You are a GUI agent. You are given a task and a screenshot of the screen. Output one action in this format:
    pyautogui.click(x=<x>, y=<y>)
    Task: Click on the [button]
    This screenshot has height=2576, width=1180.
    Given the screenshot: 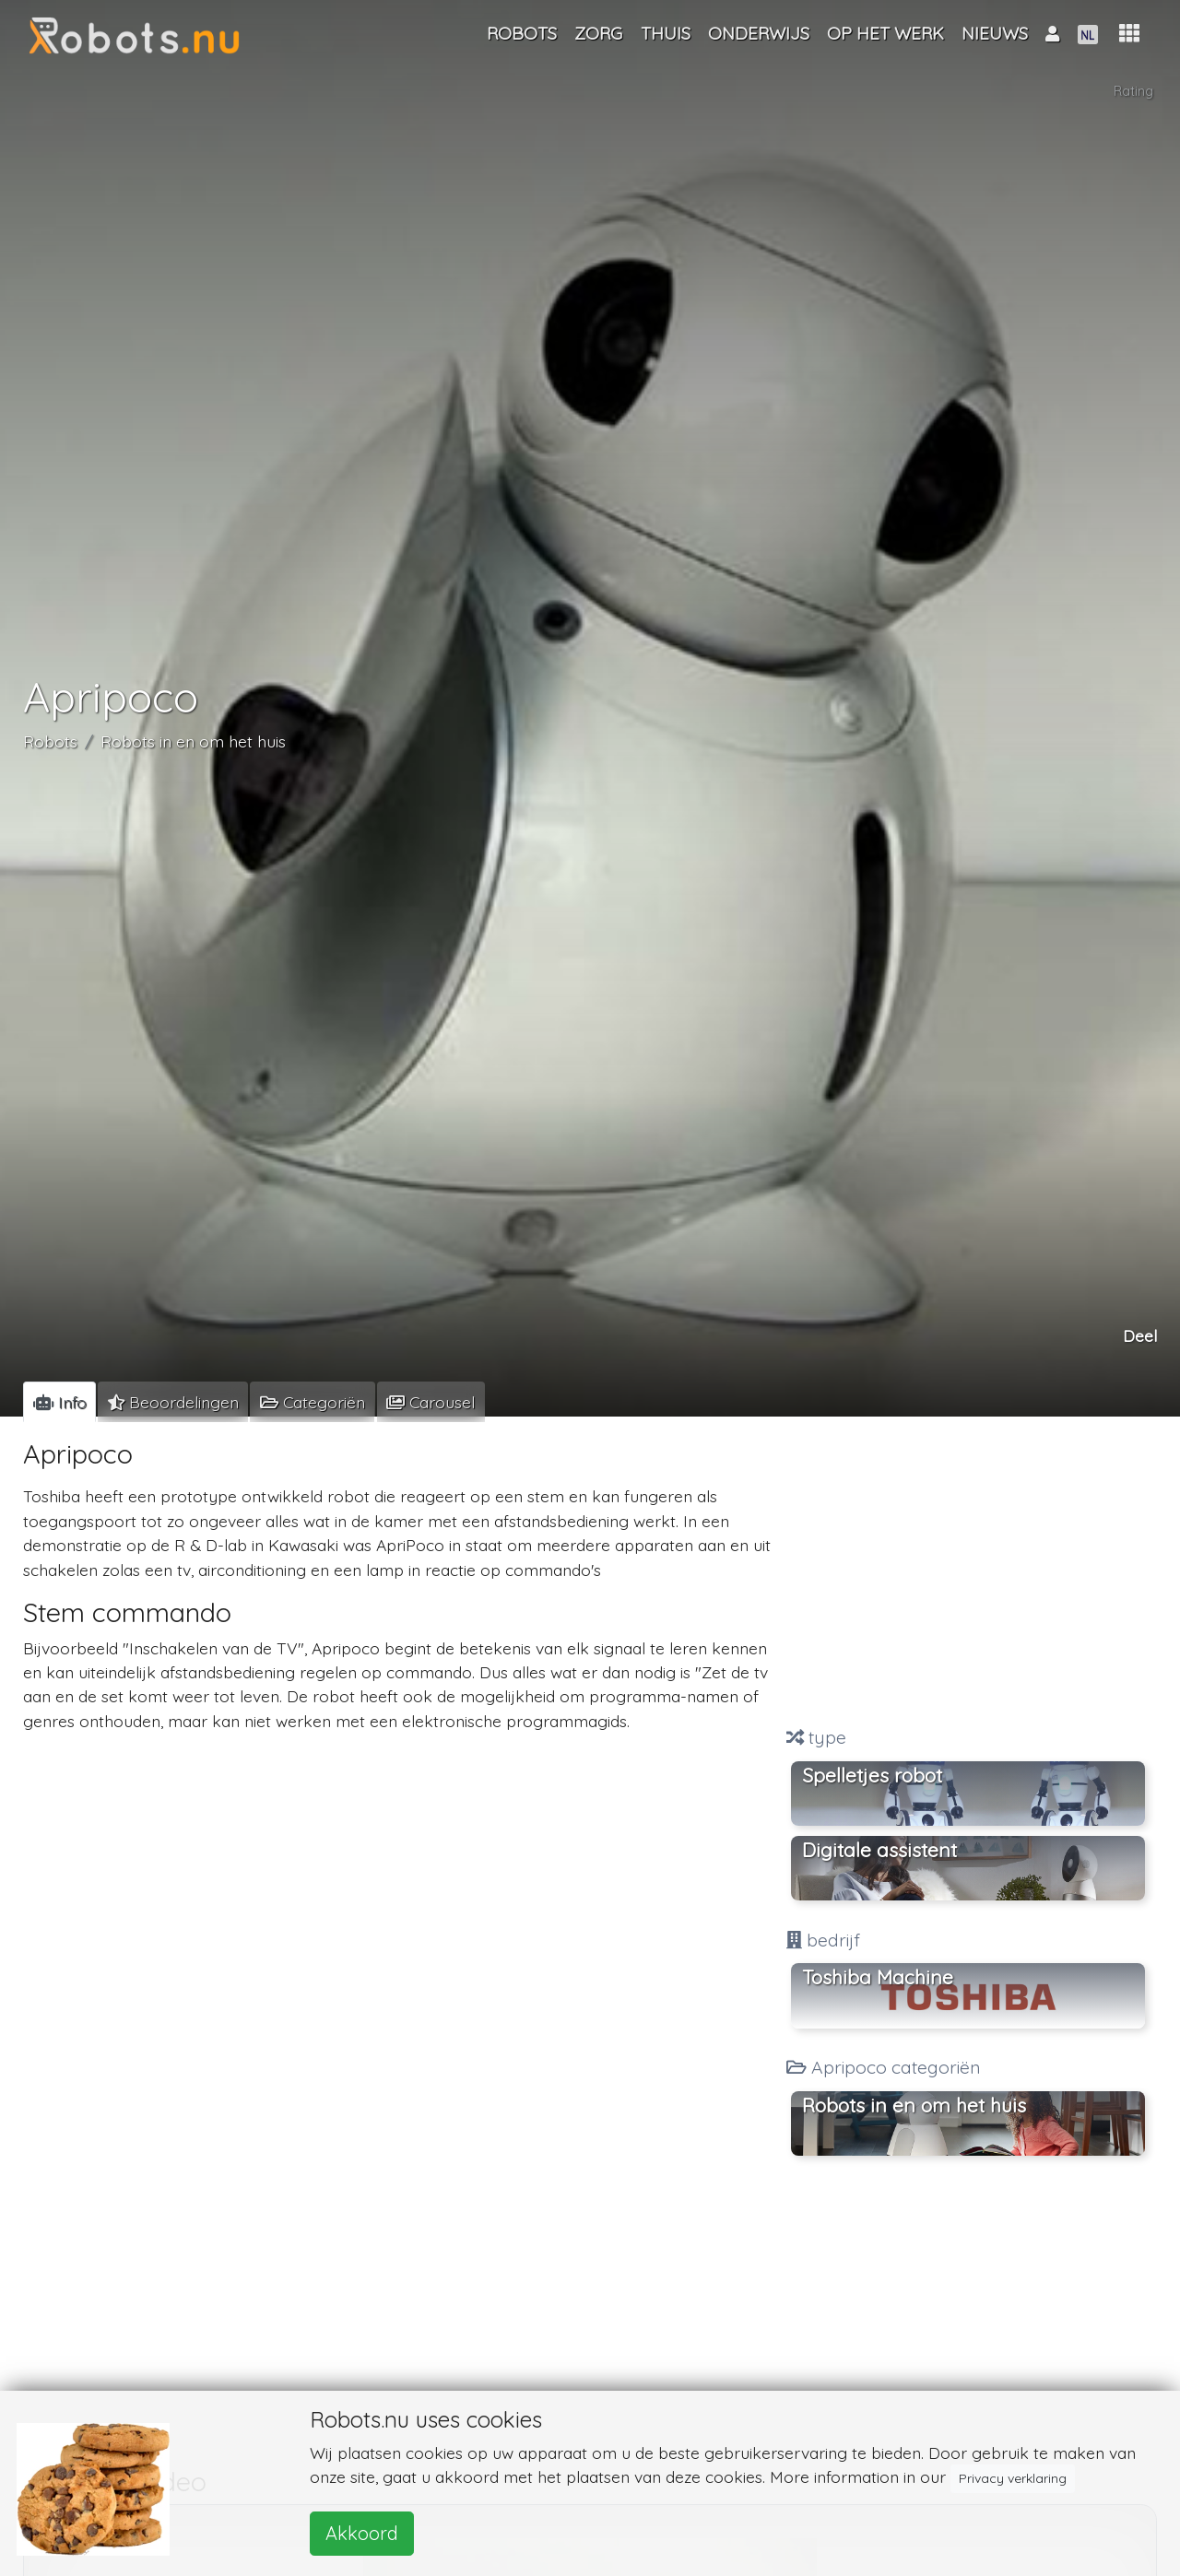 What is the action you would take?
    pyautogui.click(x=1129, y=33)
    